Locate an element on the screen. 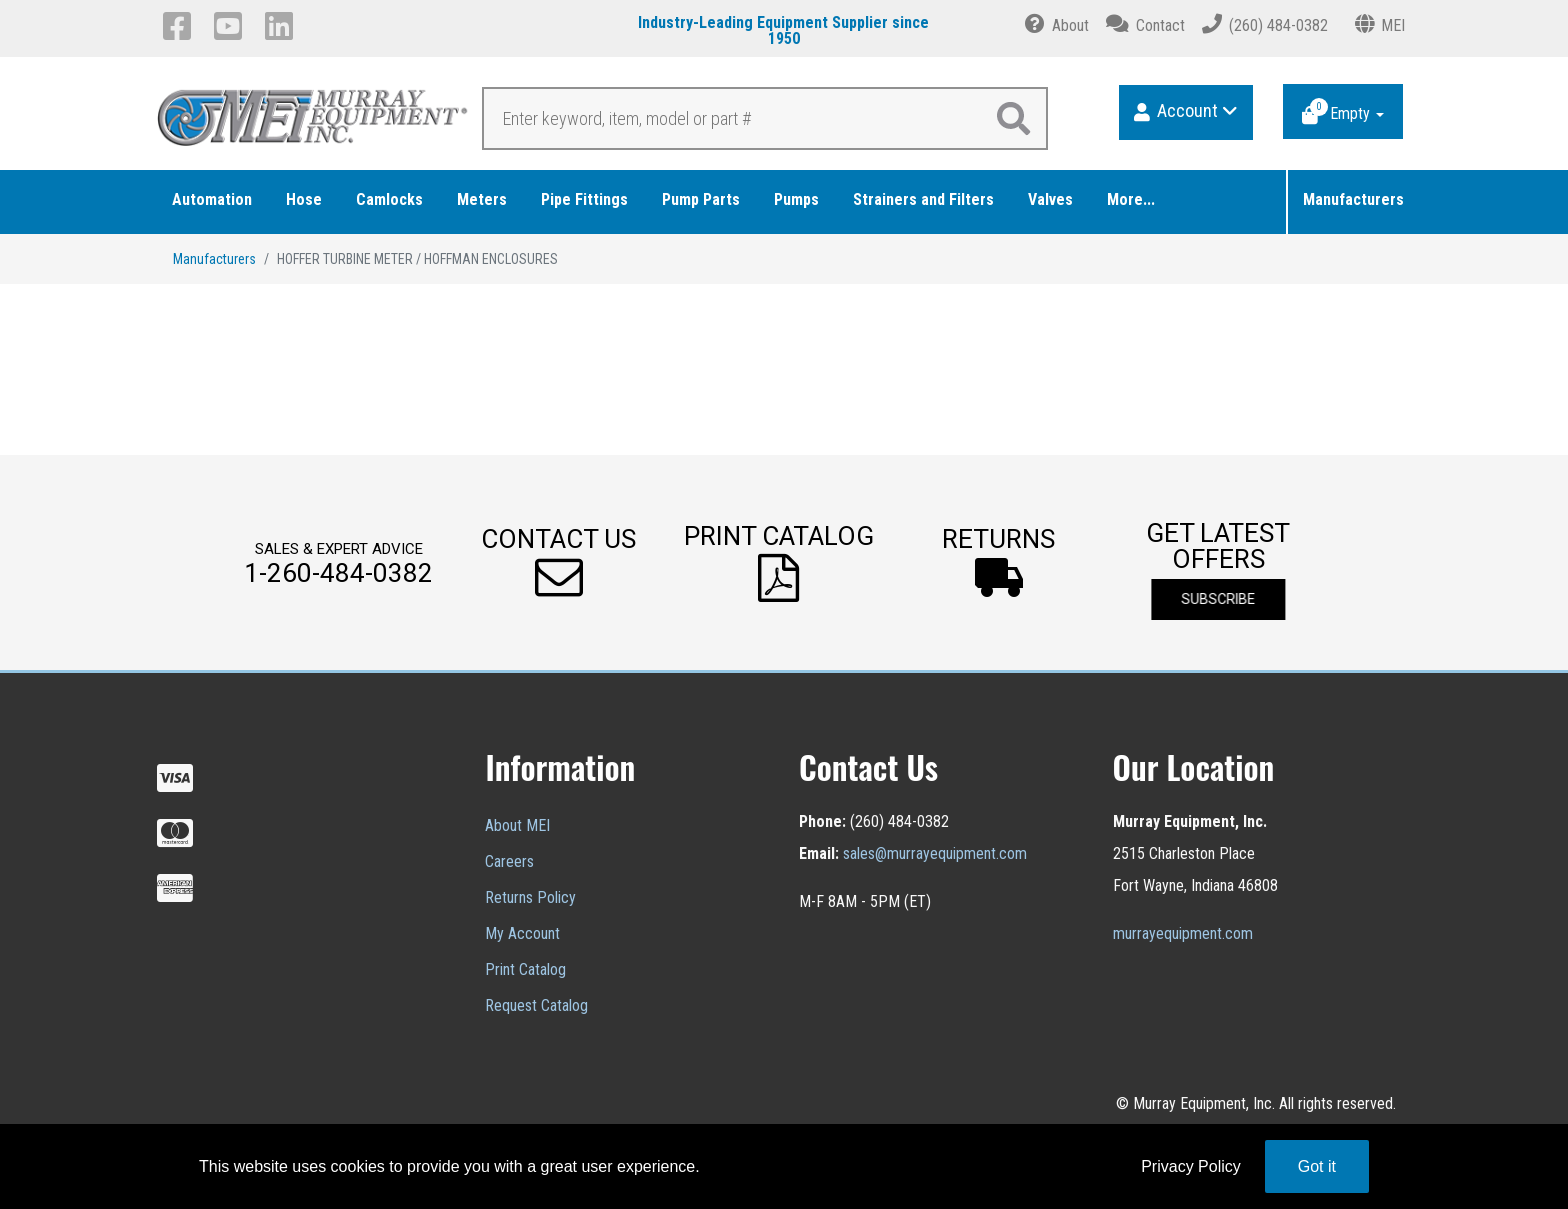 The width and height of the screenshot is (1568, 1209). My Account is located at coordinates (522, 933).